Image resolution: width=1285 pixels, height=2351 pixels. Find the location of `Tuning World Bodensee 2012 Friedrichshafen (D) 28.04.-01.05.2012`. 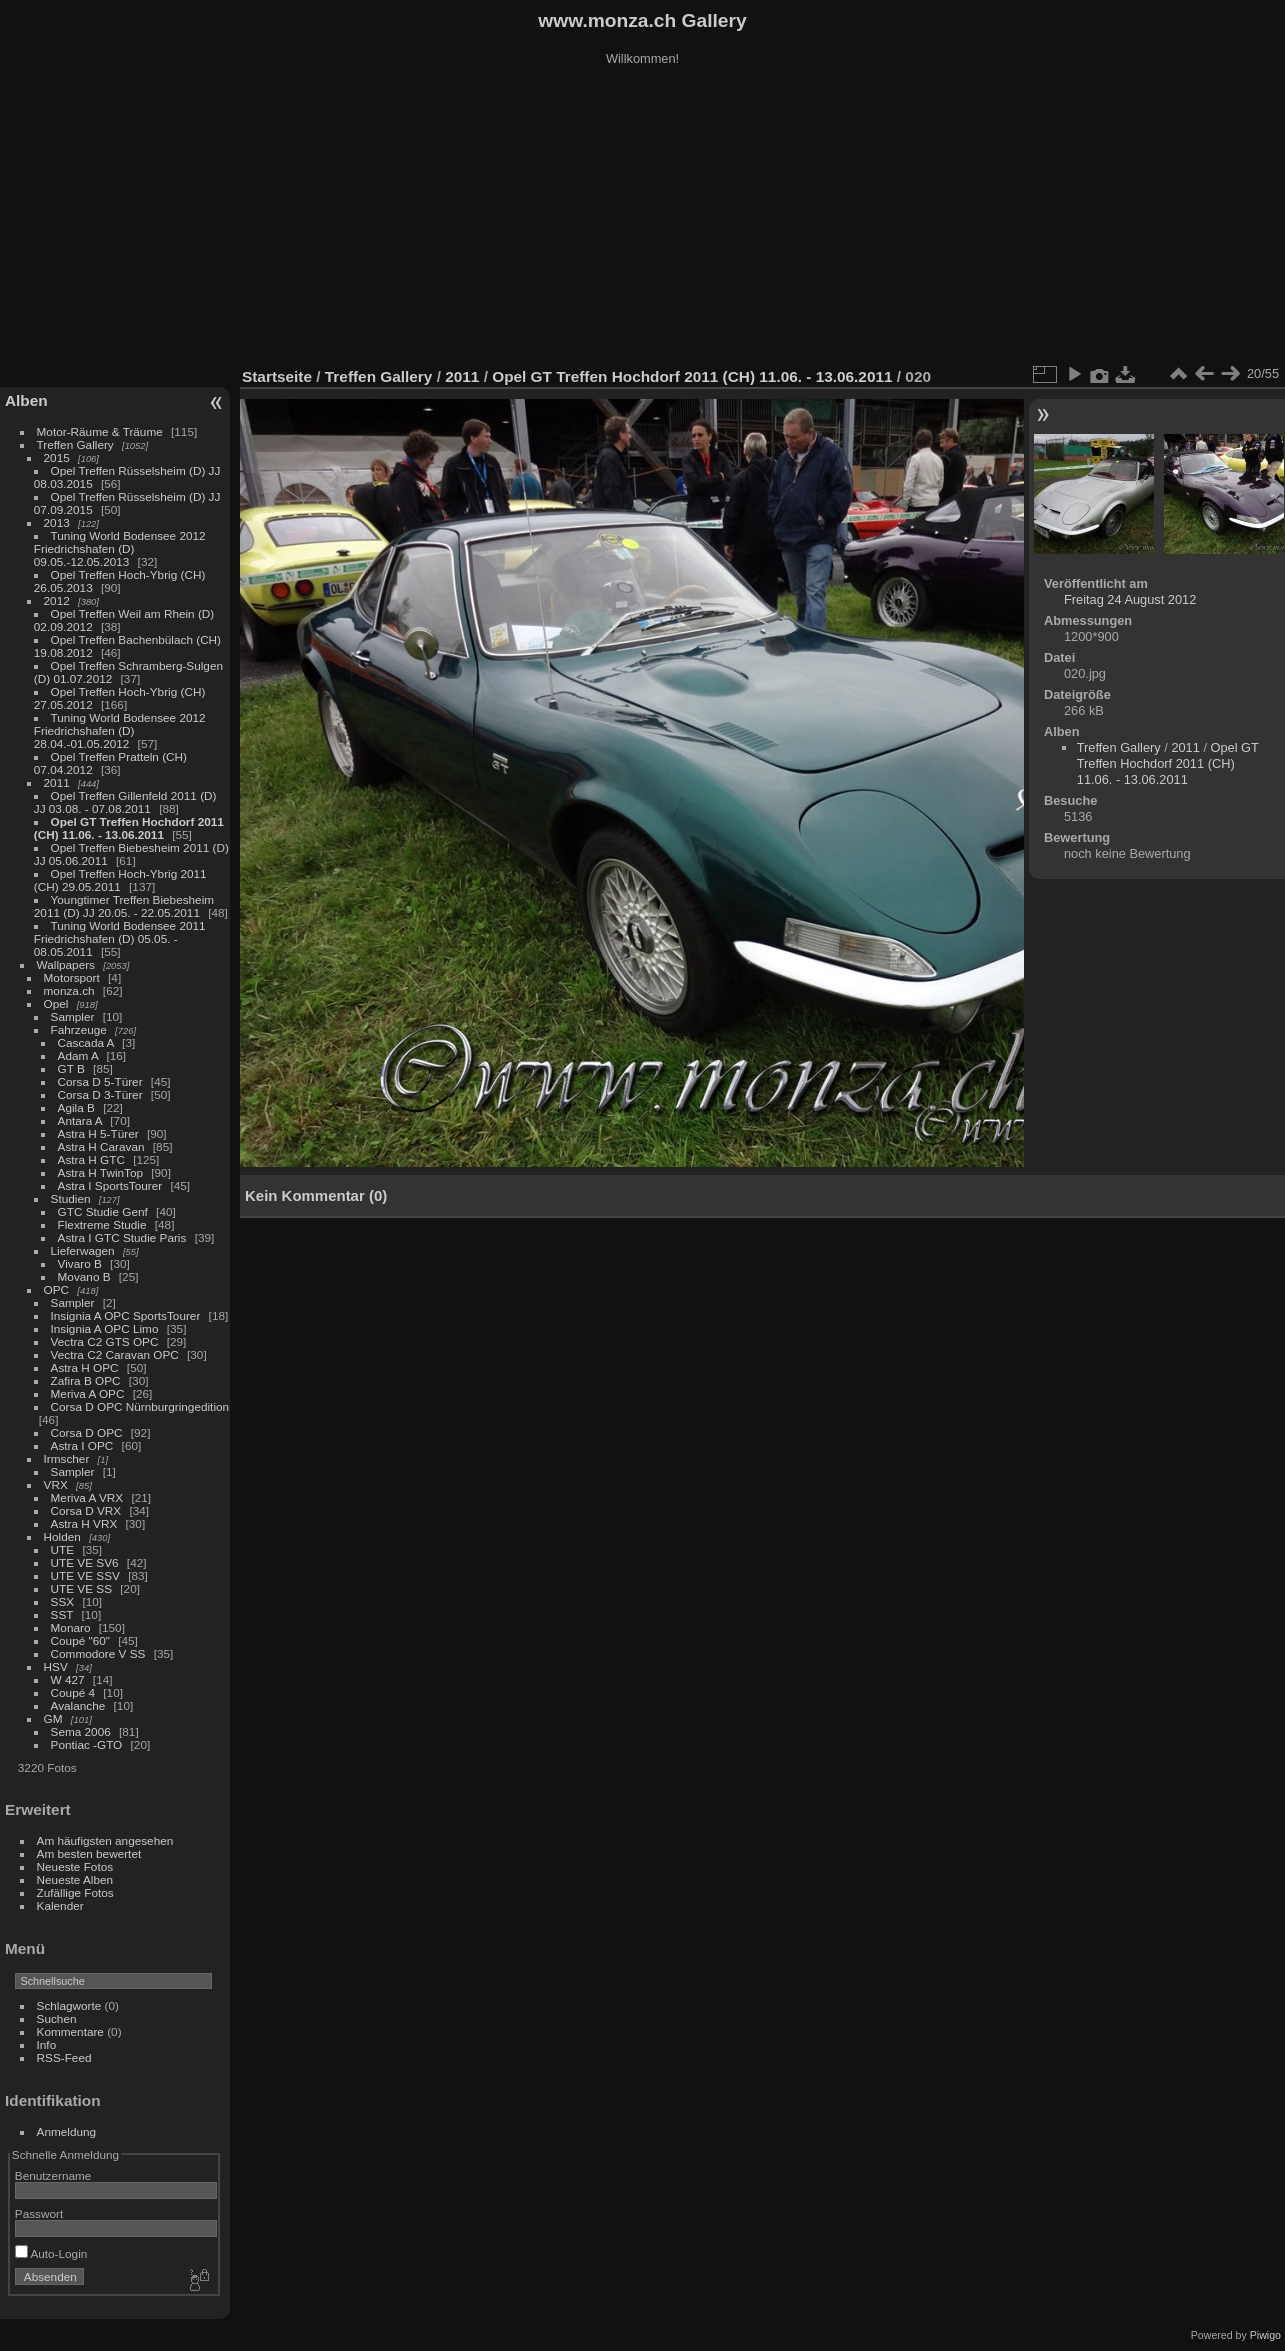

Tuning World Bodensee 2012 Friedrichshafen (D) 28.04.-01.05.2012 is located at coordinates (120, 730).